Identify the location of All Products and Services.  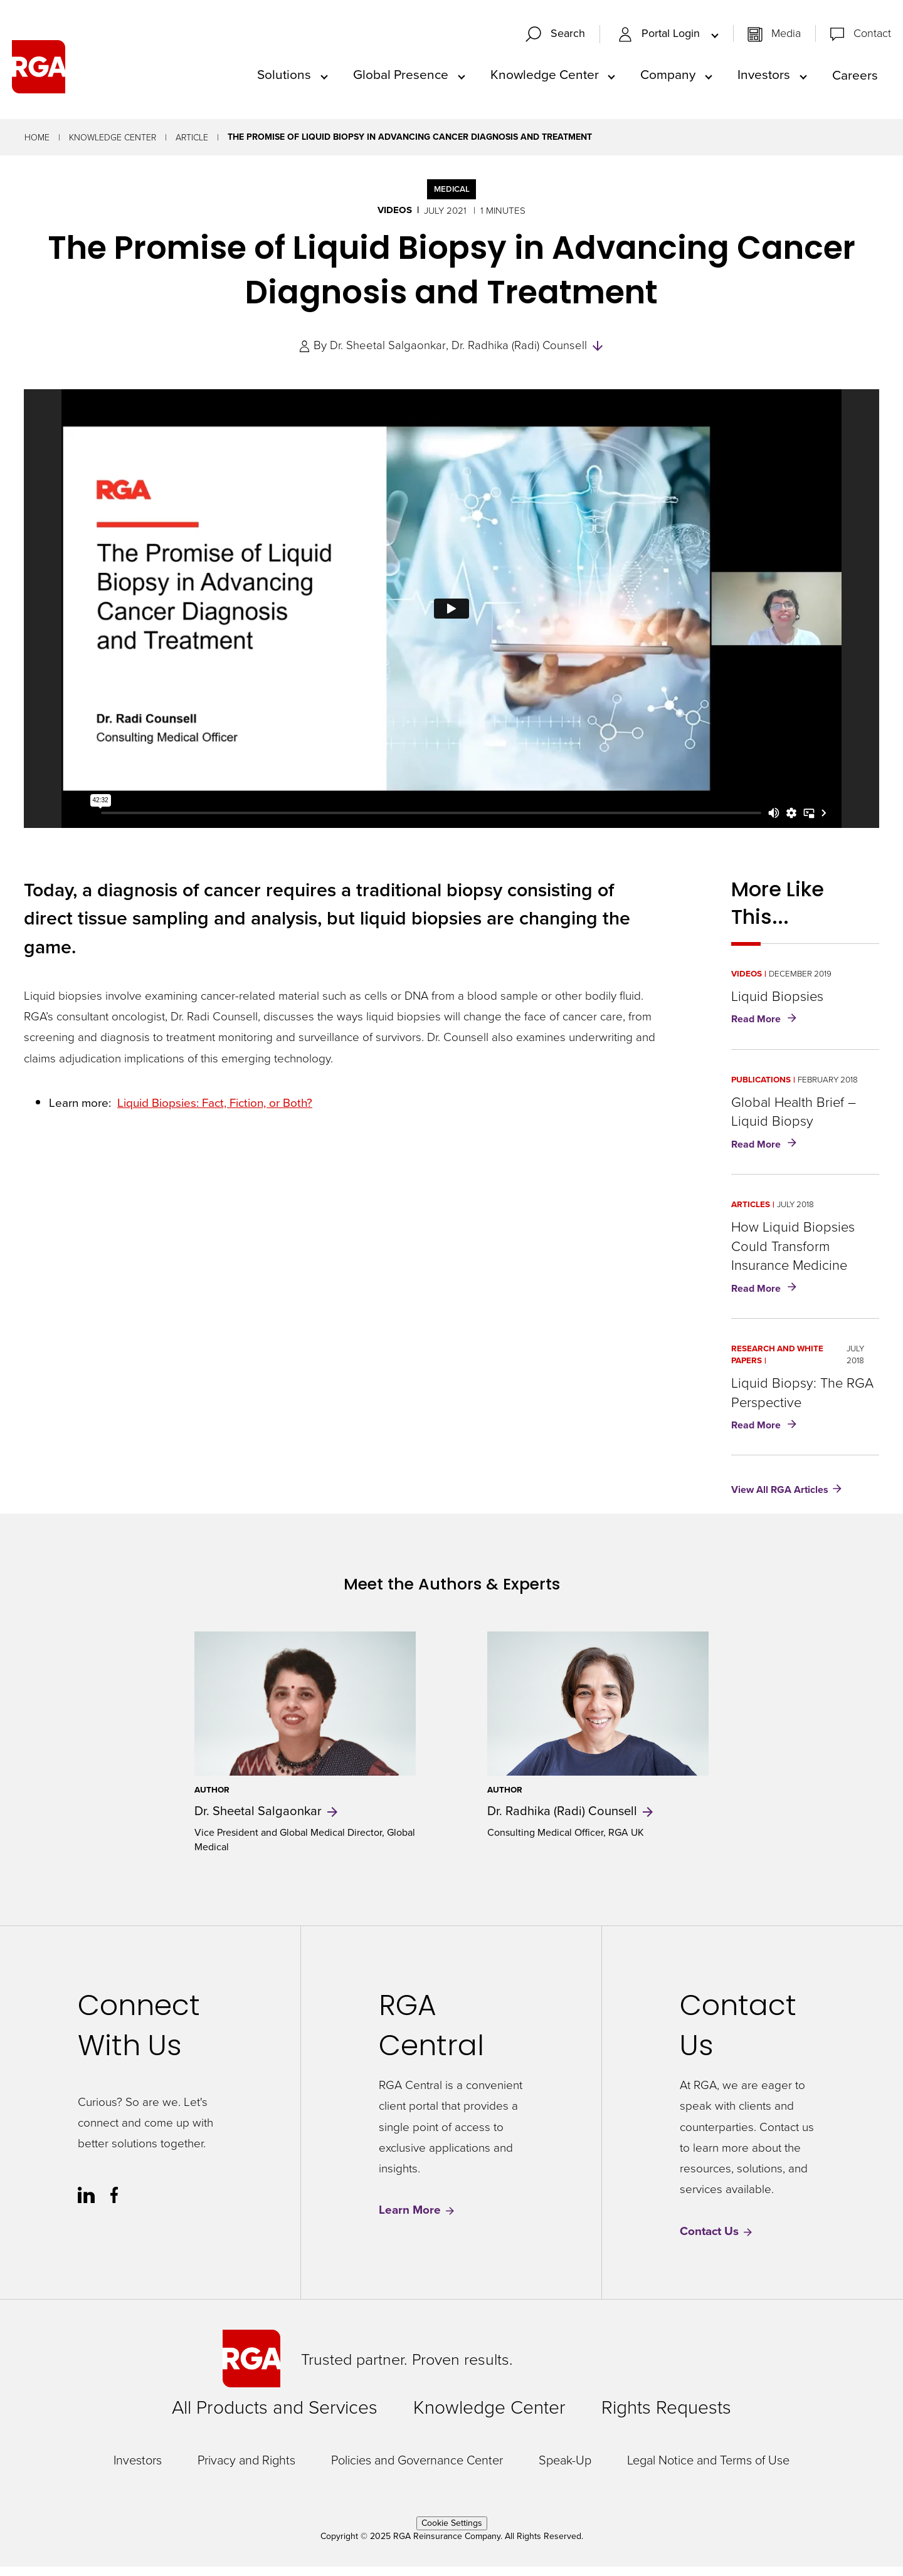
(275, 2416).